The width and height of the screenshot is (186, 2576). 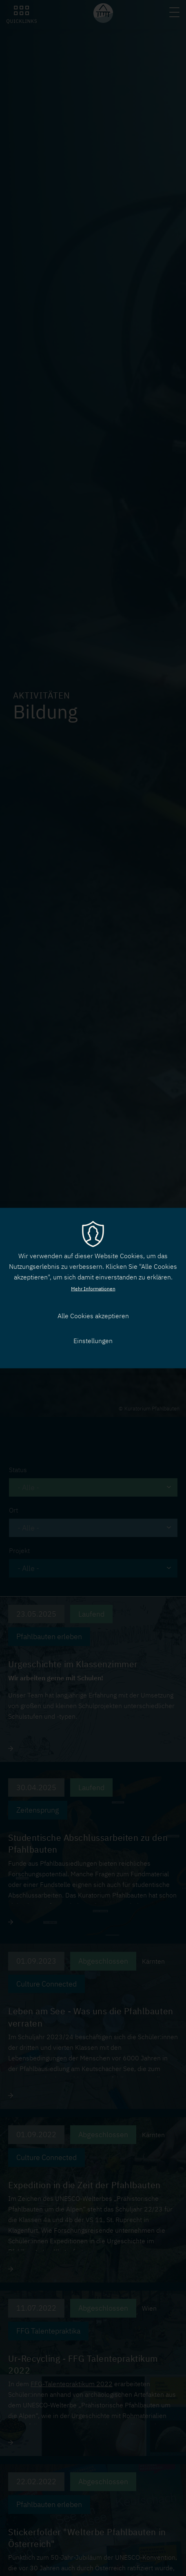 What do you see at coordinates (93, 1341) in the screenshot?
I see `Einstellungen` at bounding box center [93, 1341].